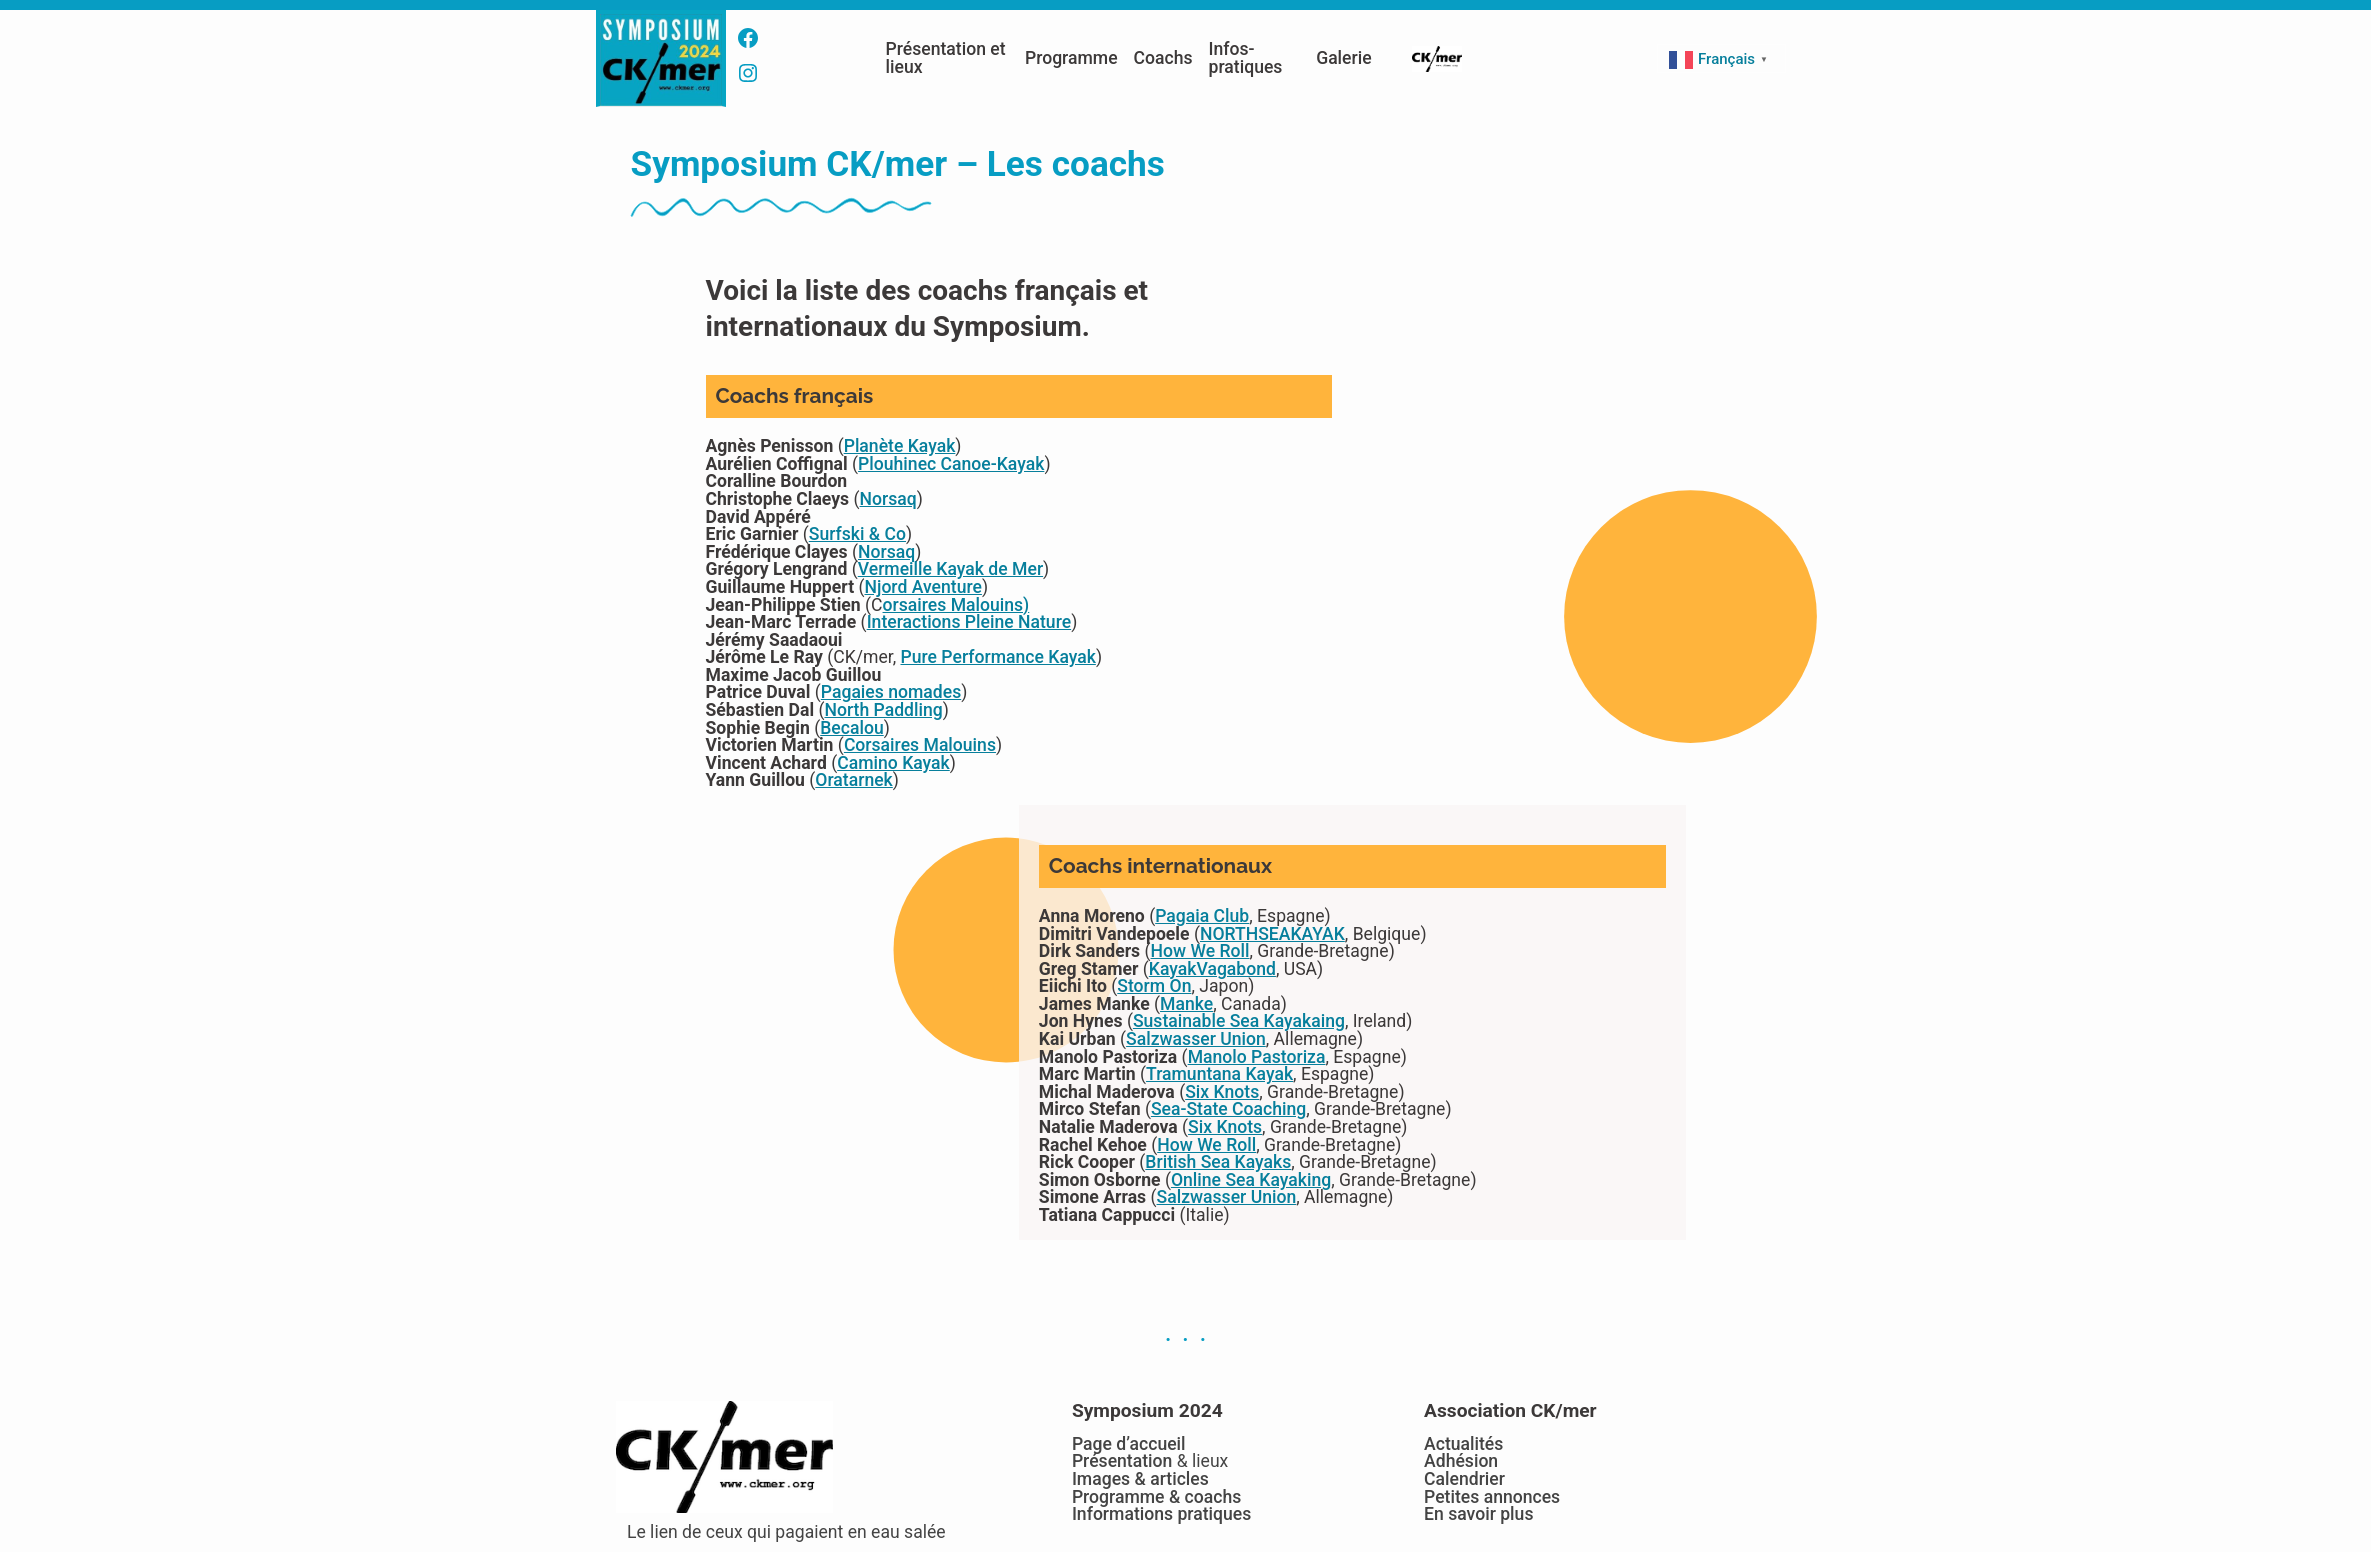 The image size is (2371, 1552). What do you see at coordinates (1251, 1180) in the screenshot?
I see `Online Sea Kayaking` at bounding box center [1251, 1180].